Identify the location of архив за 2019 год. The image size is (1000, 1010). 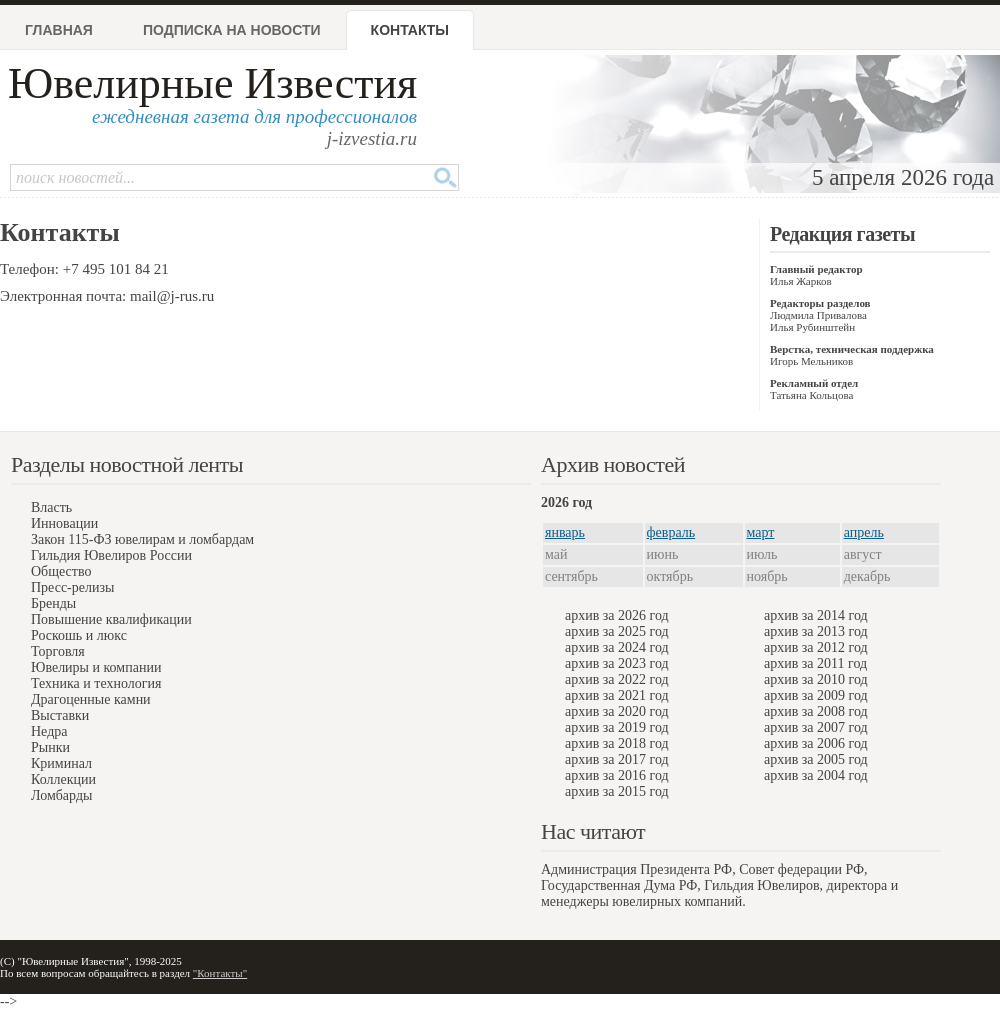
(617, 727).